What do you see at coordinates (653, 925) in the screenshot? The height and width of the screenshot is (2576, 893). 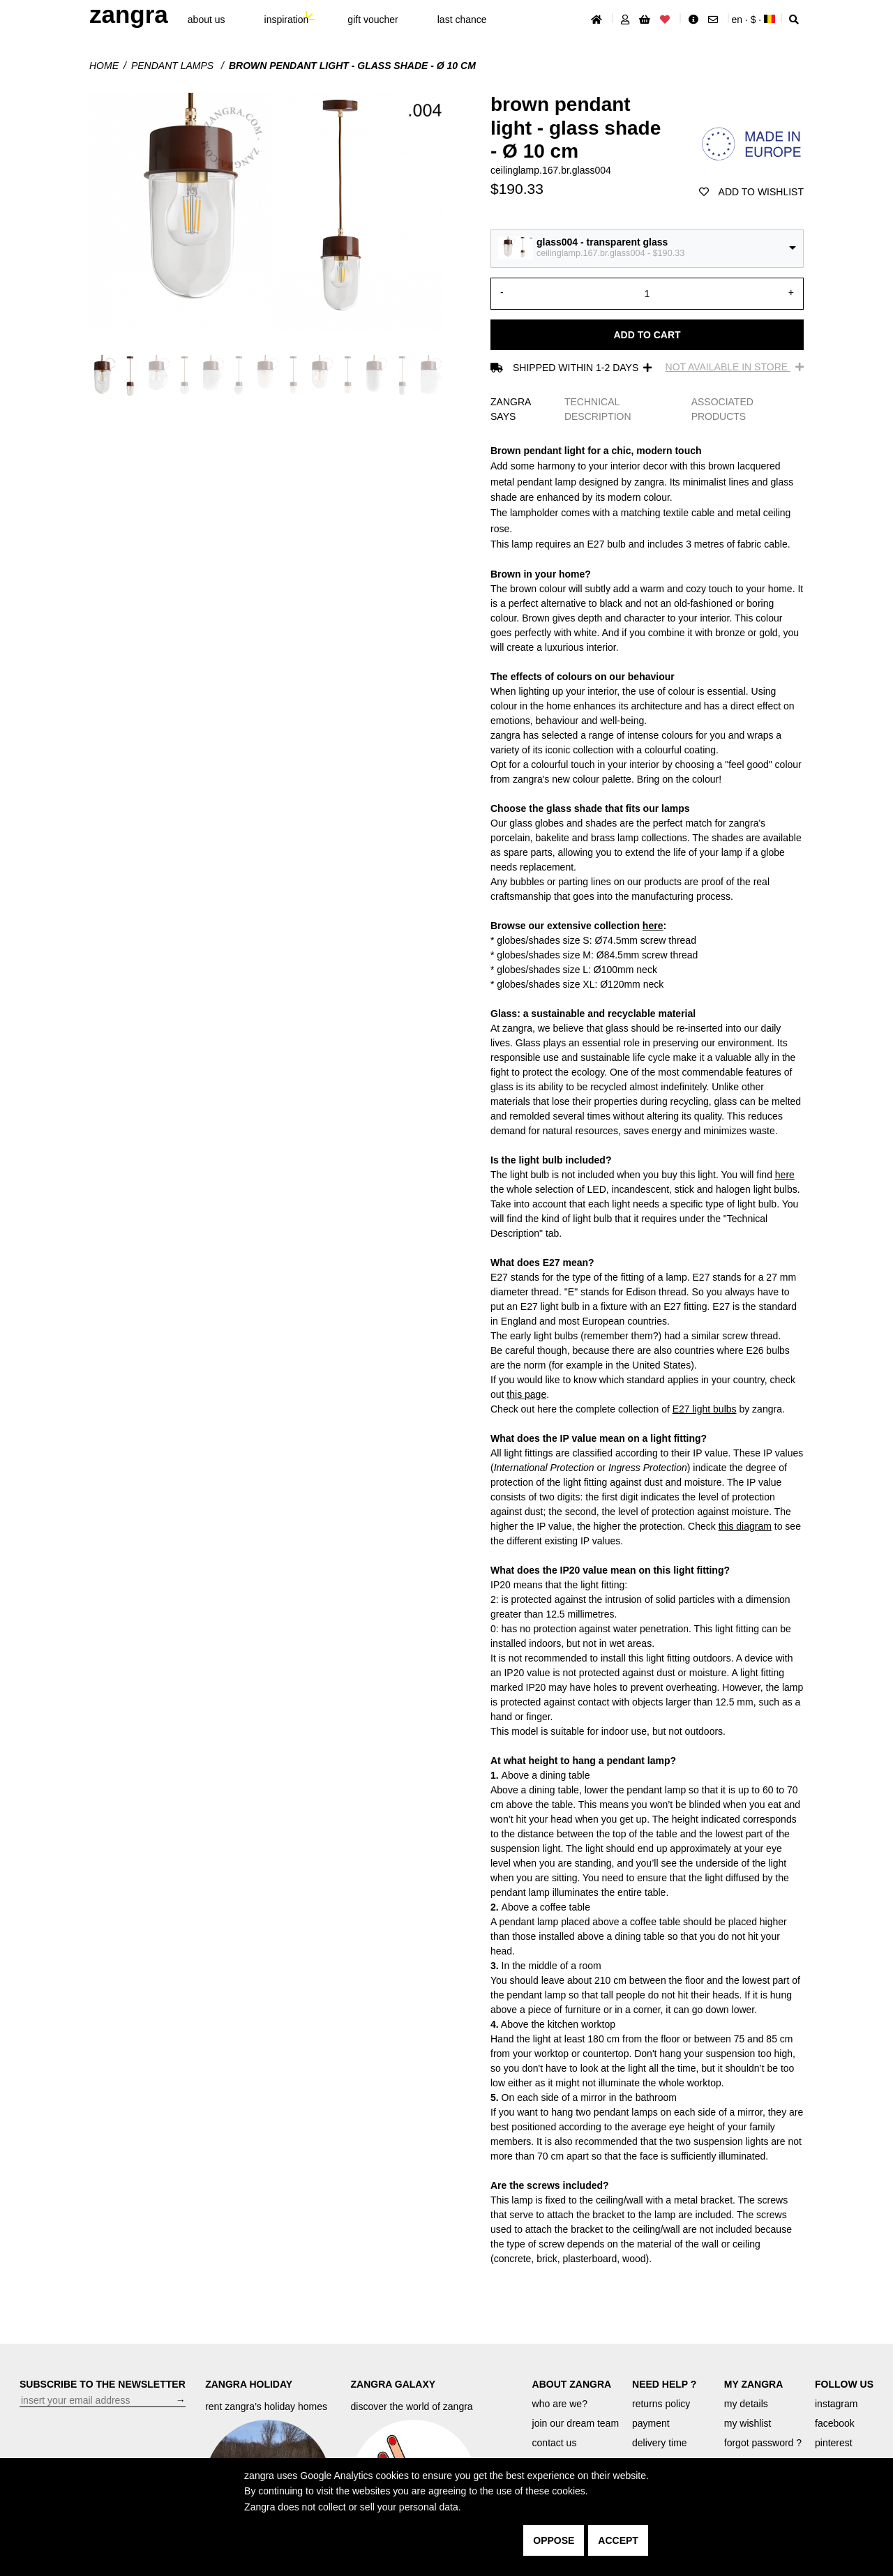 I see `here` at bounding box center [653, 925].